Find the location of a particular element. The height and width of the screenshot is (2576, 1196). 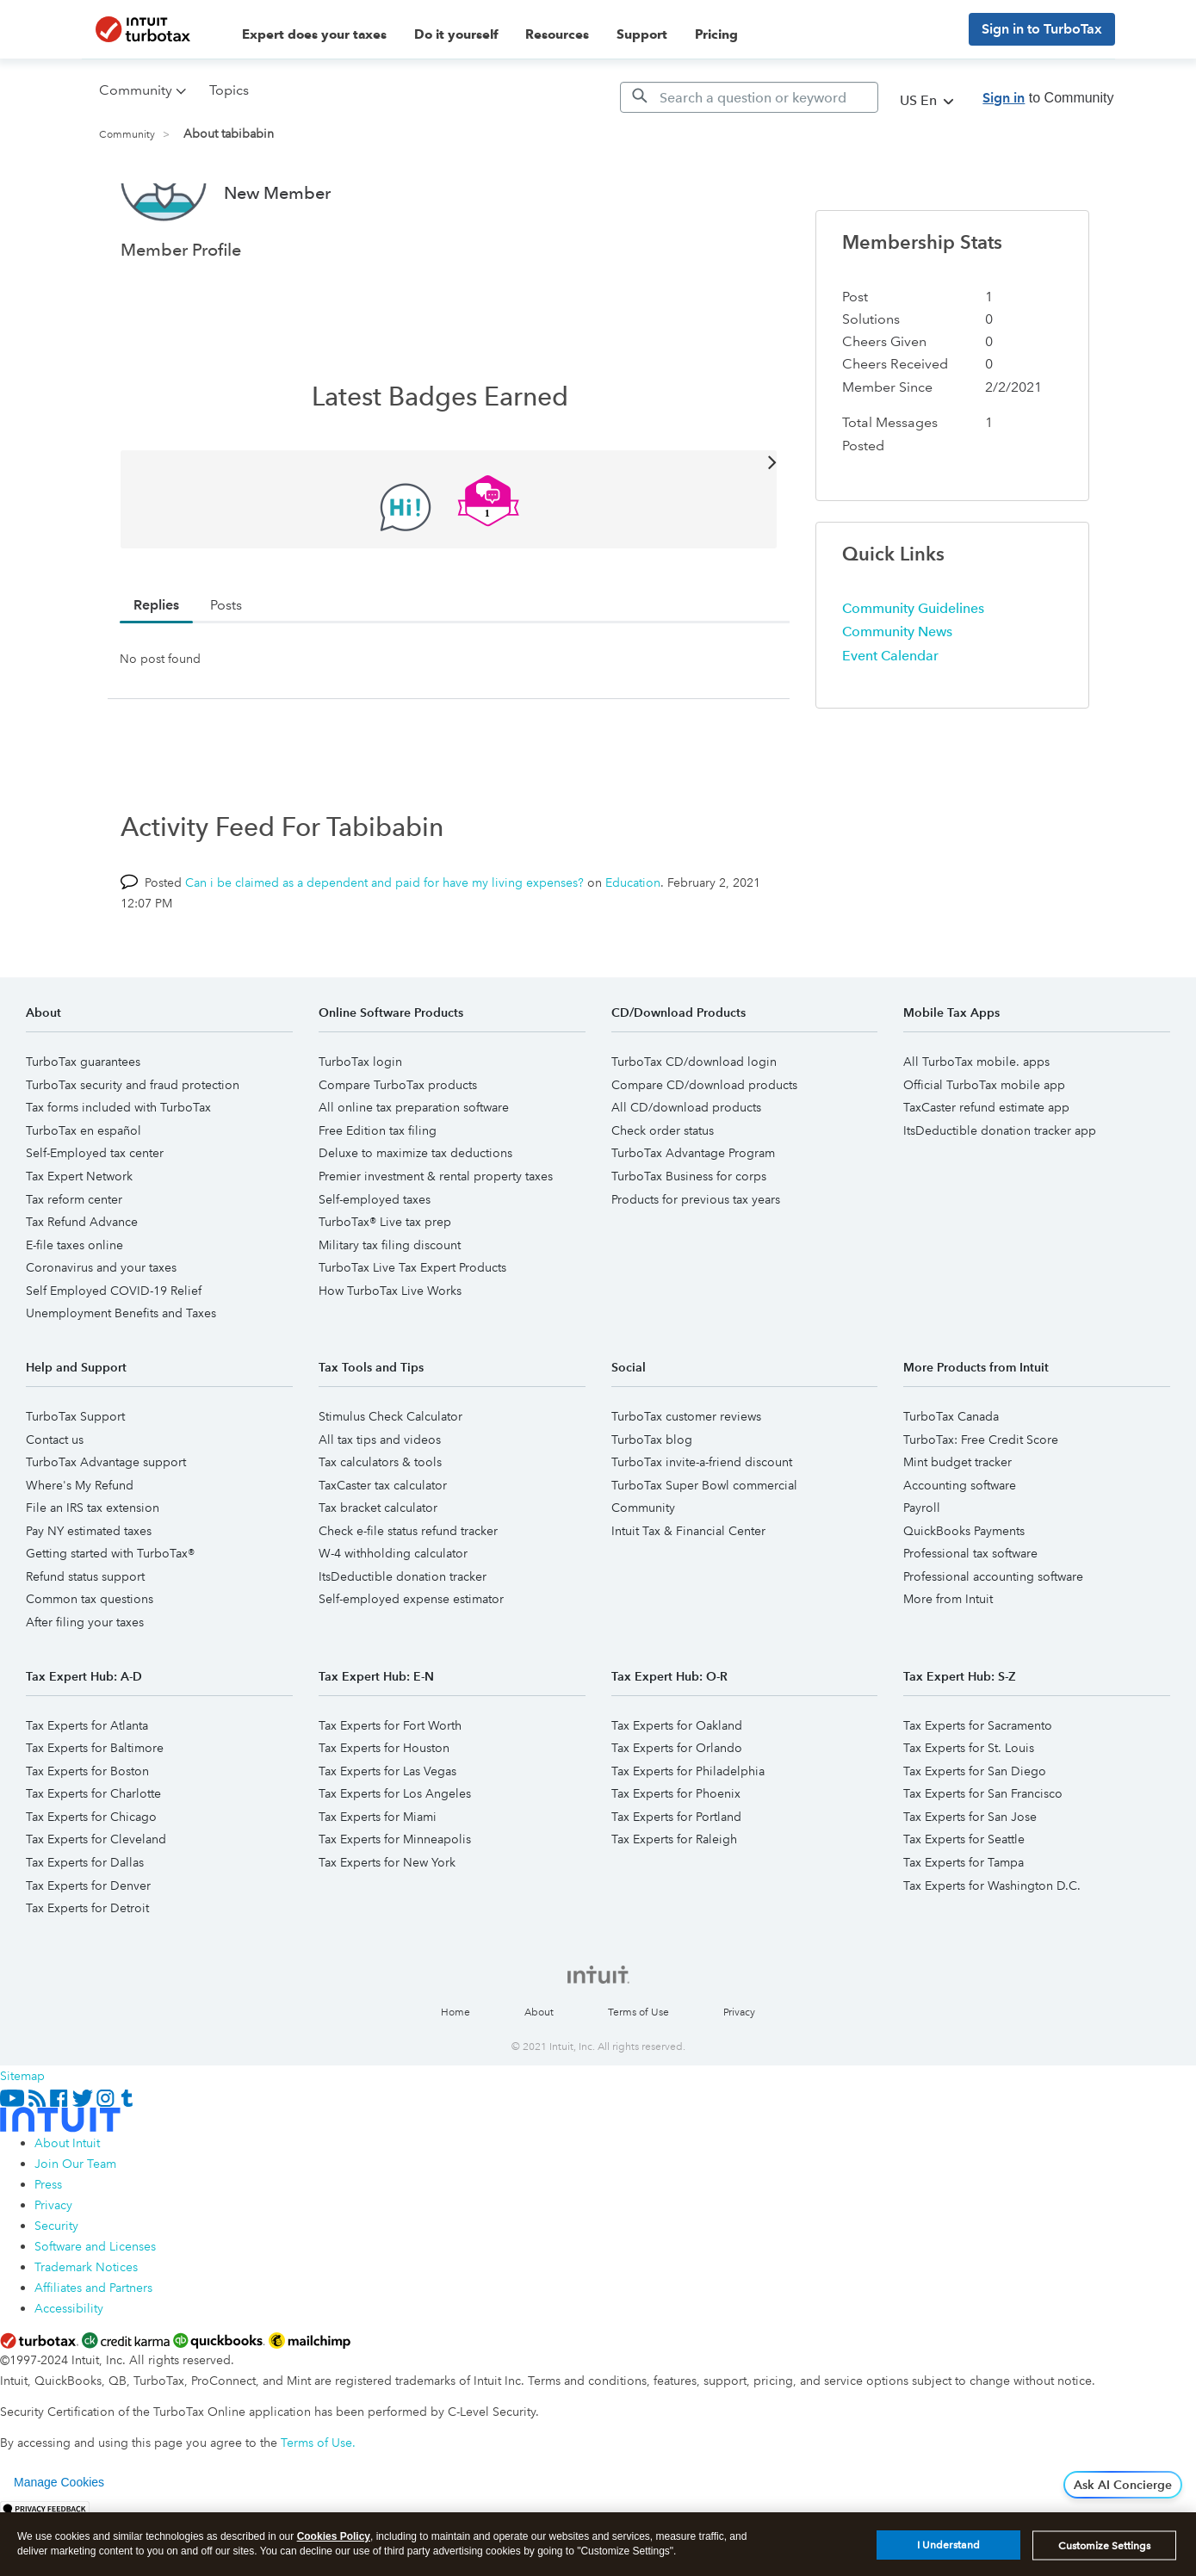

to Community is located at coordinates (1047, 97).